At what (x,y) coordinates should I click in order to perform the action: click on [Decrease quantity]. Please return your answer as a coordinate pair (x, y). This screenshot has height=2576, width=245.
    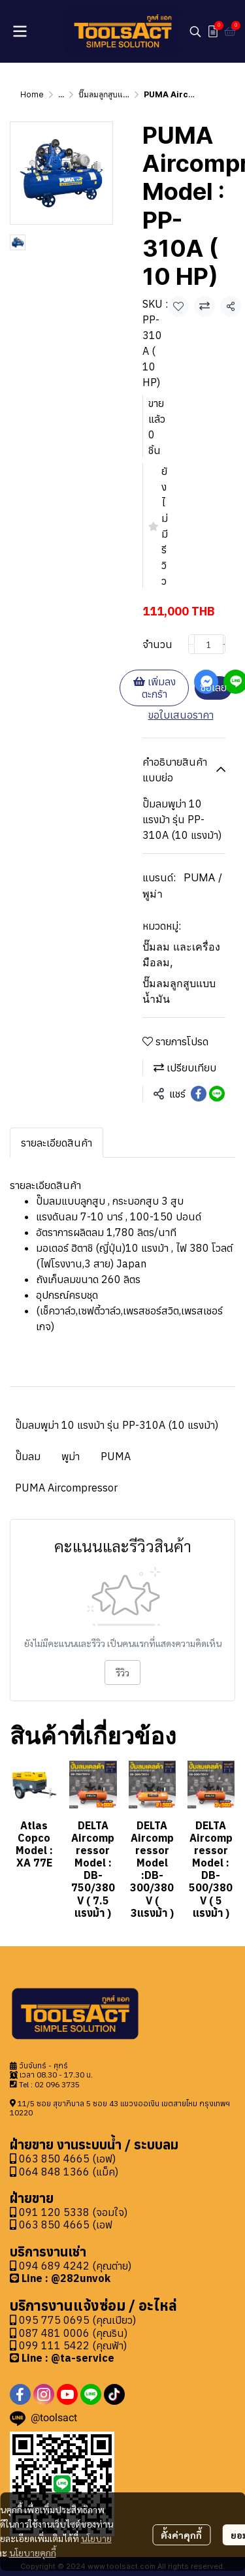
    Looking at the image, I should click on (191, 644).